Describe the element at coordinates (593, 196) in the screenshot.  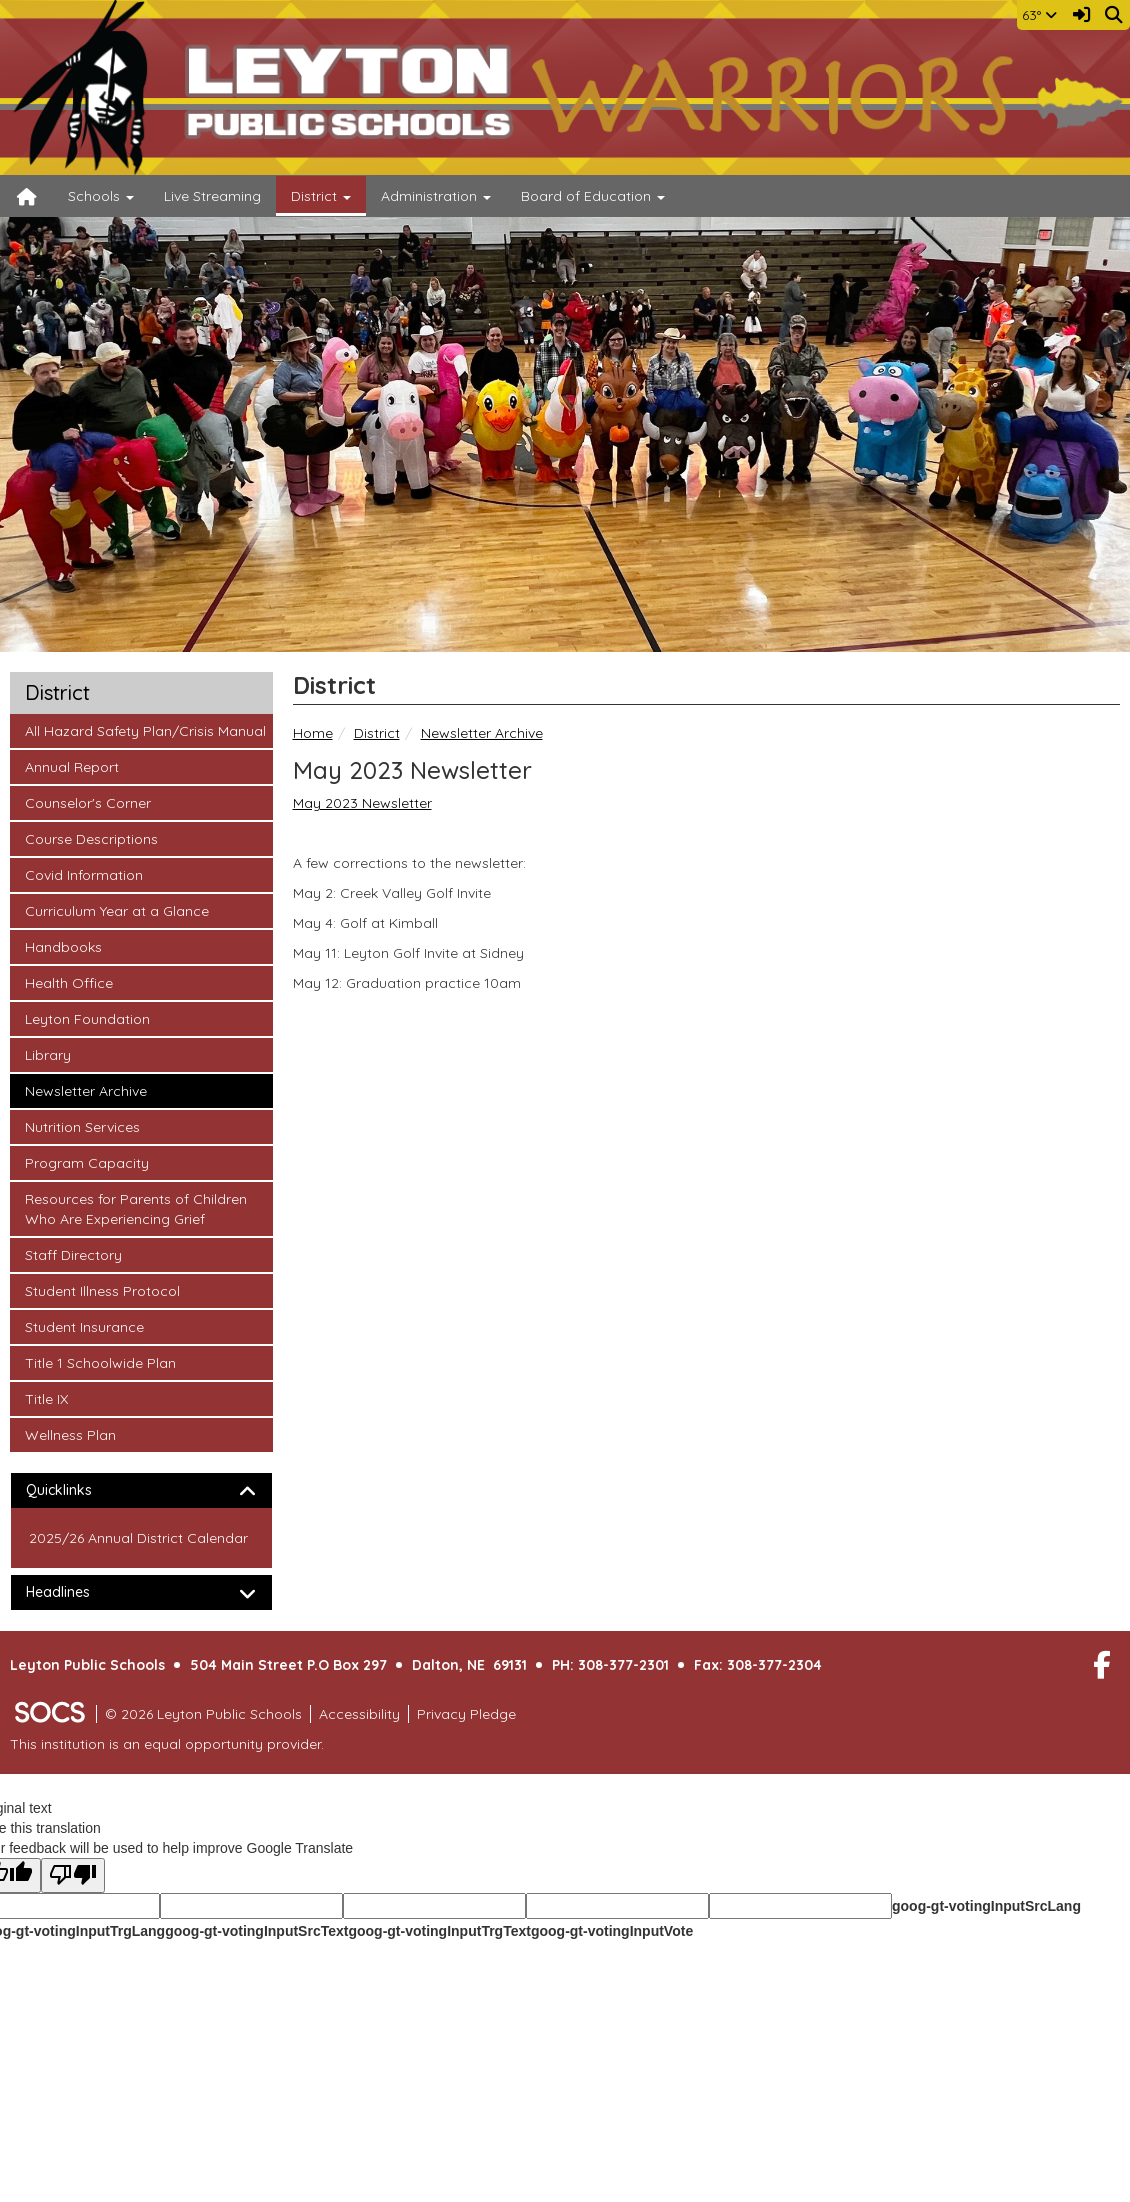
I see `Board of Education [button]` at that location.